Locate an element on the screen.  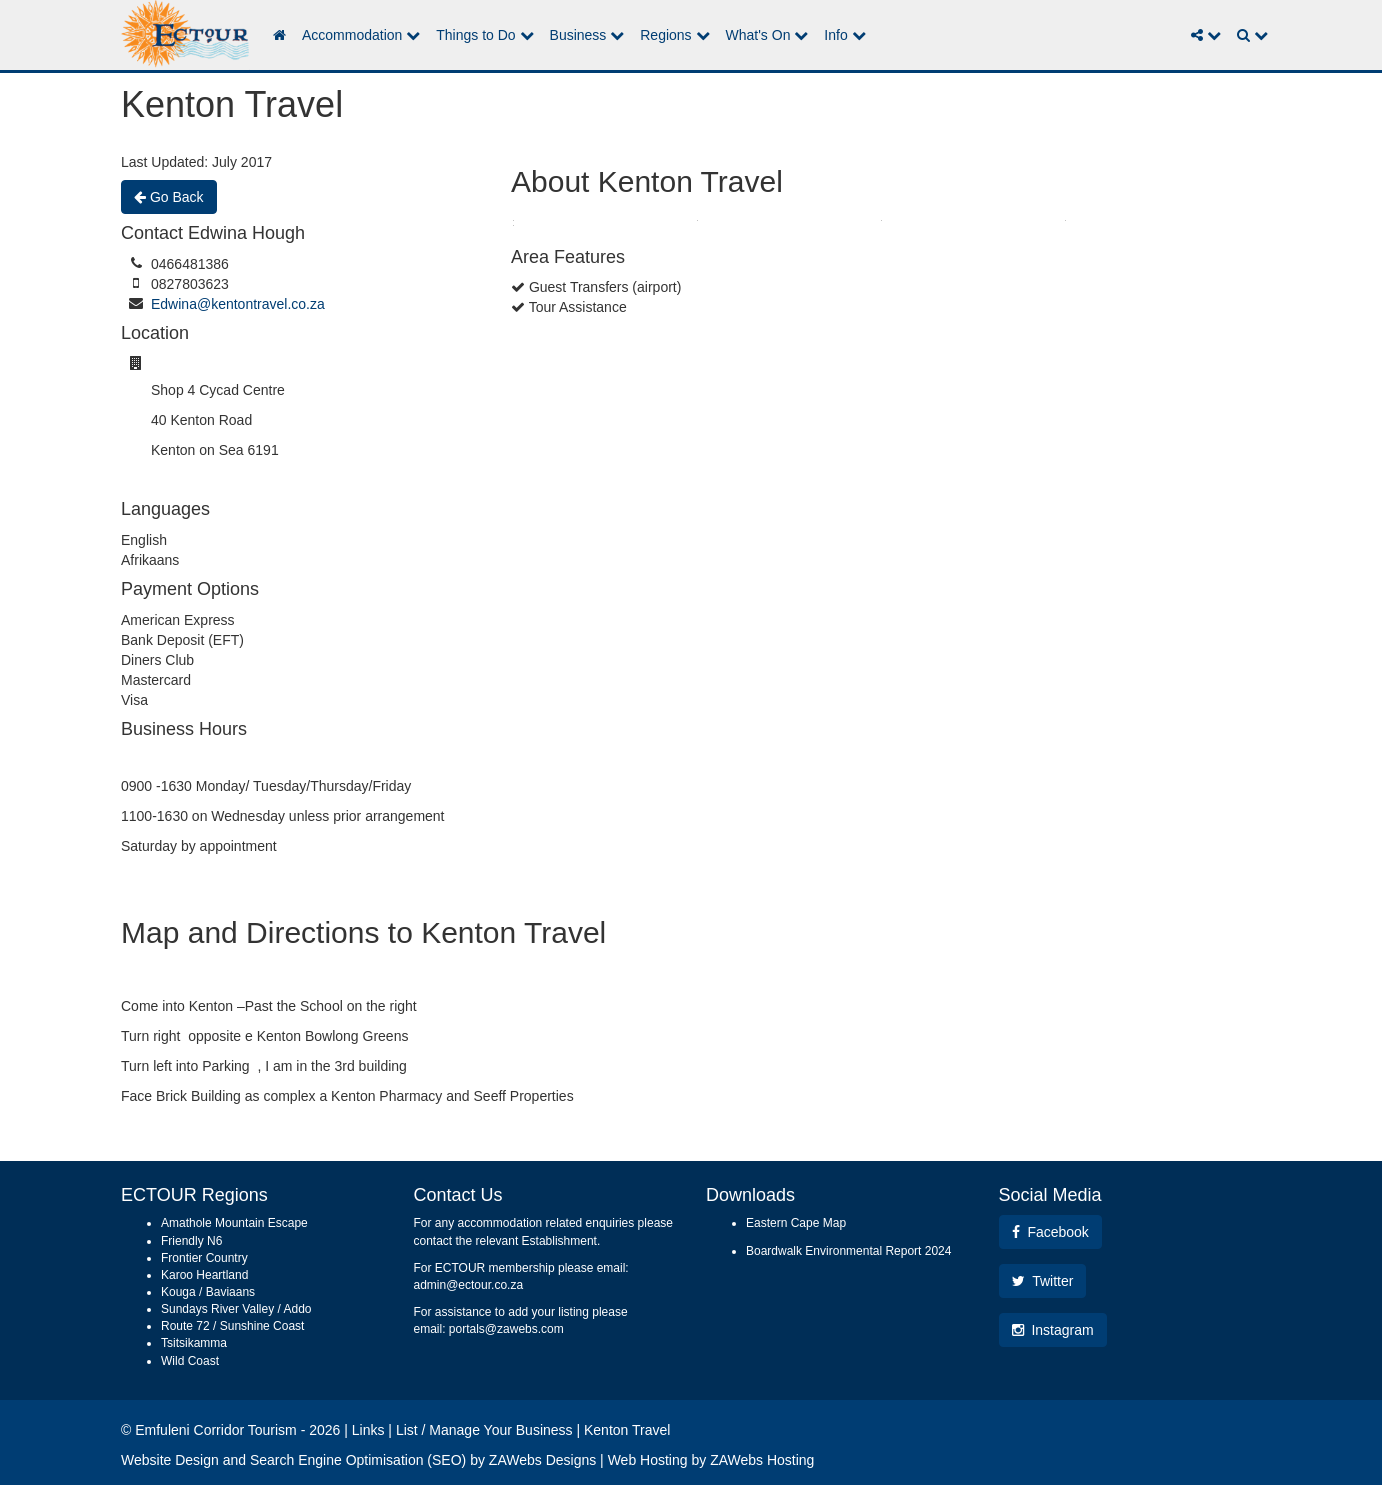
portals@zawebs.com is located at coordinates (506, 1329).